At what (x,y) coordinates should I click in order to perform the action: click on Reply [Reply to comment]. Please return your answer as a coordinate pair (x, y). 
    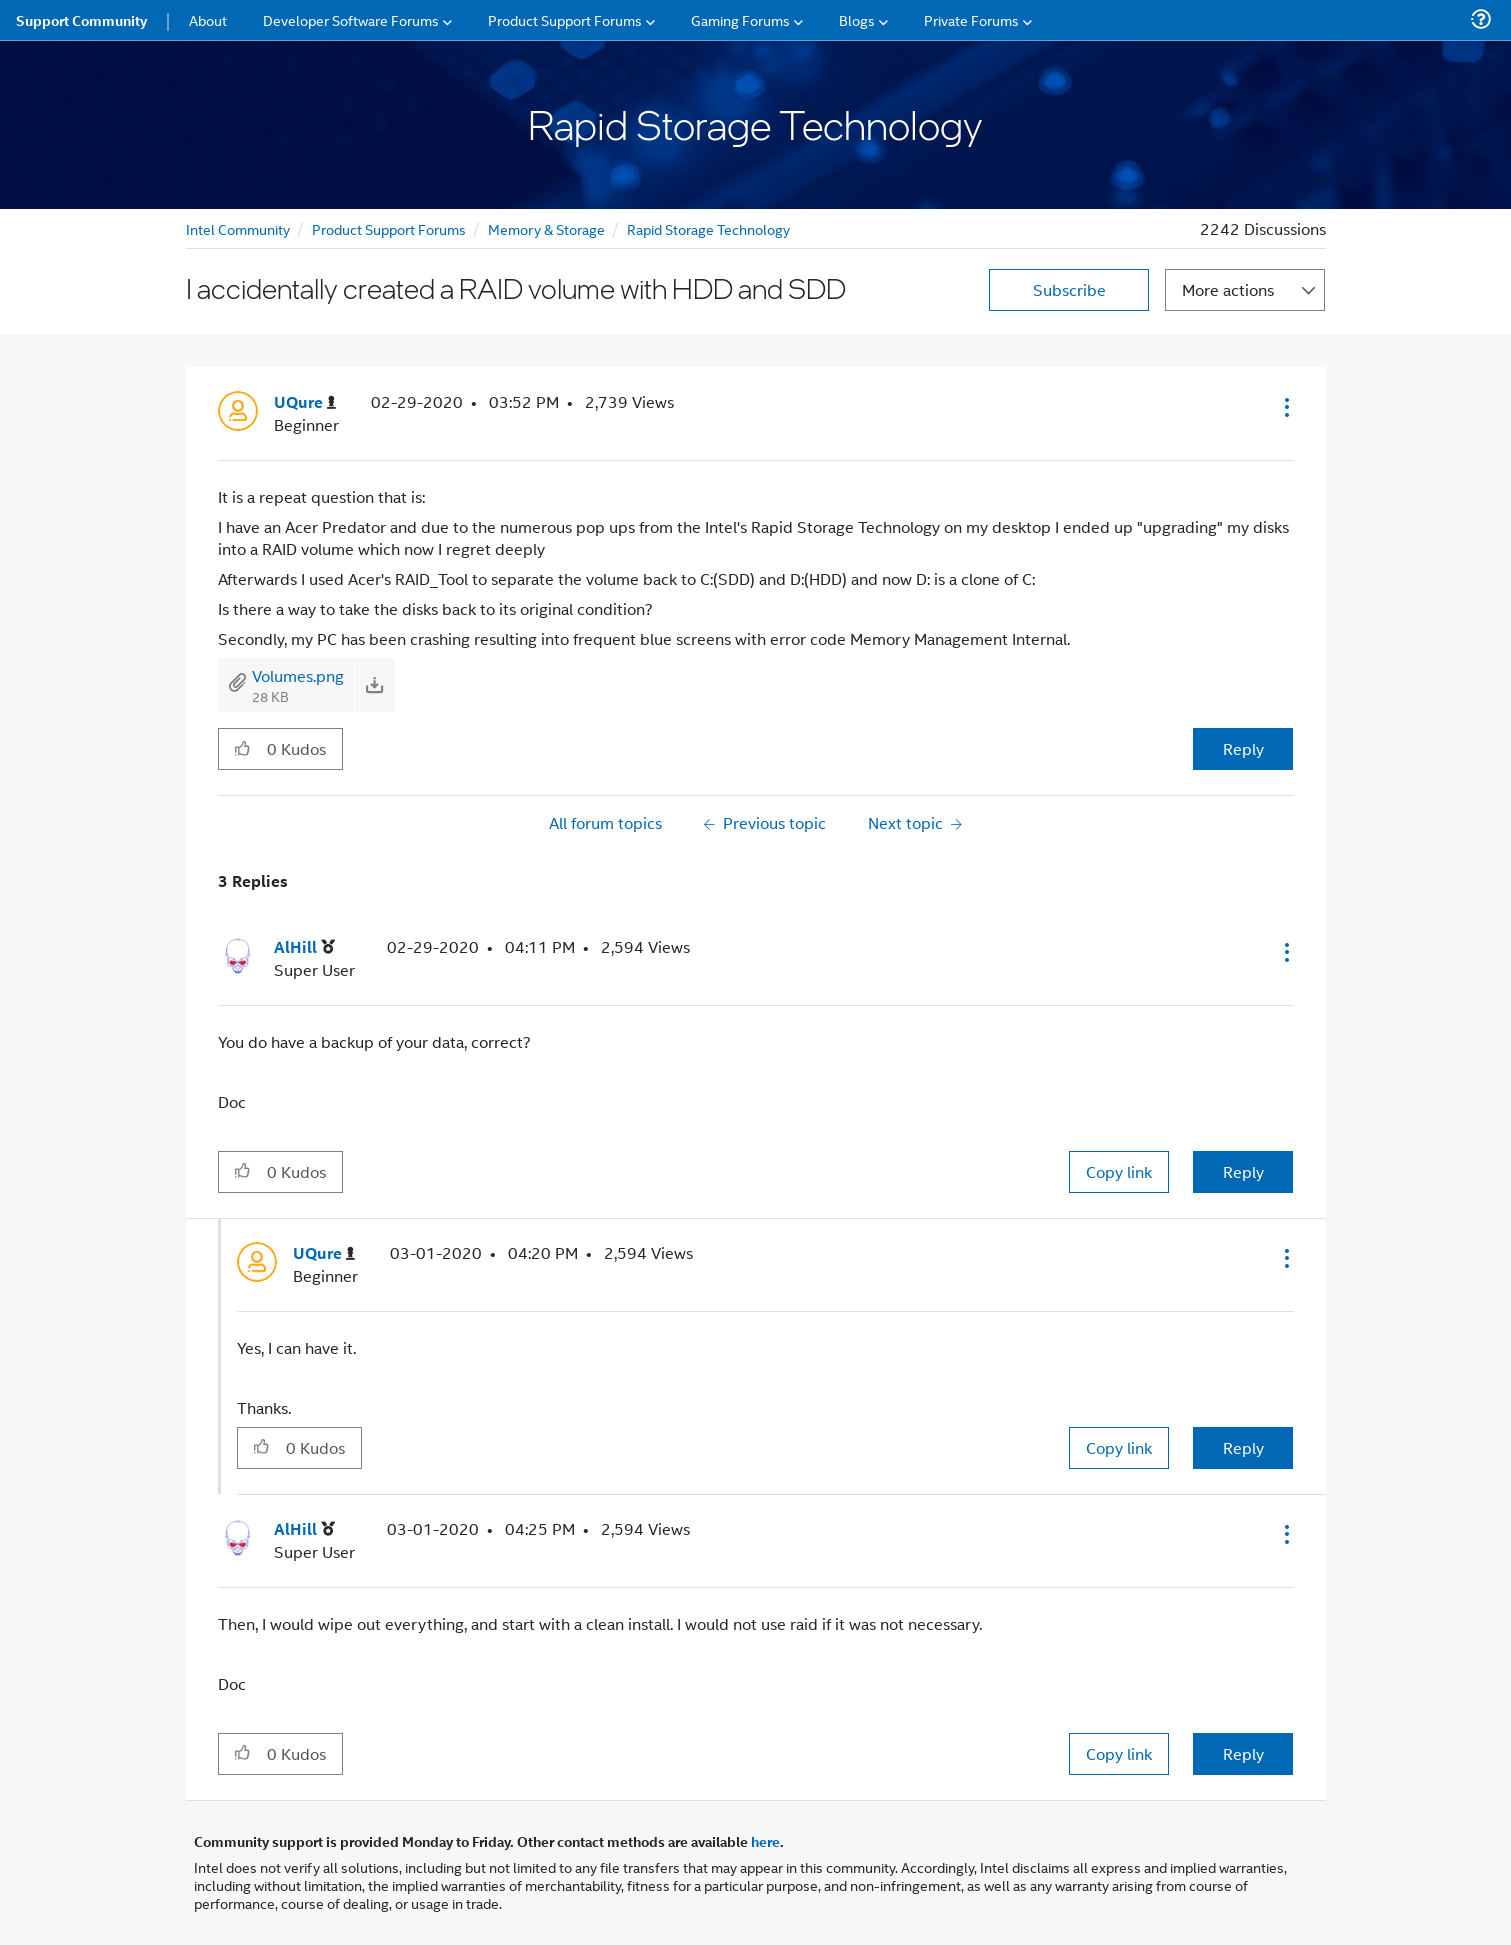
    Looking at the image, I should click on (1243, 1171).